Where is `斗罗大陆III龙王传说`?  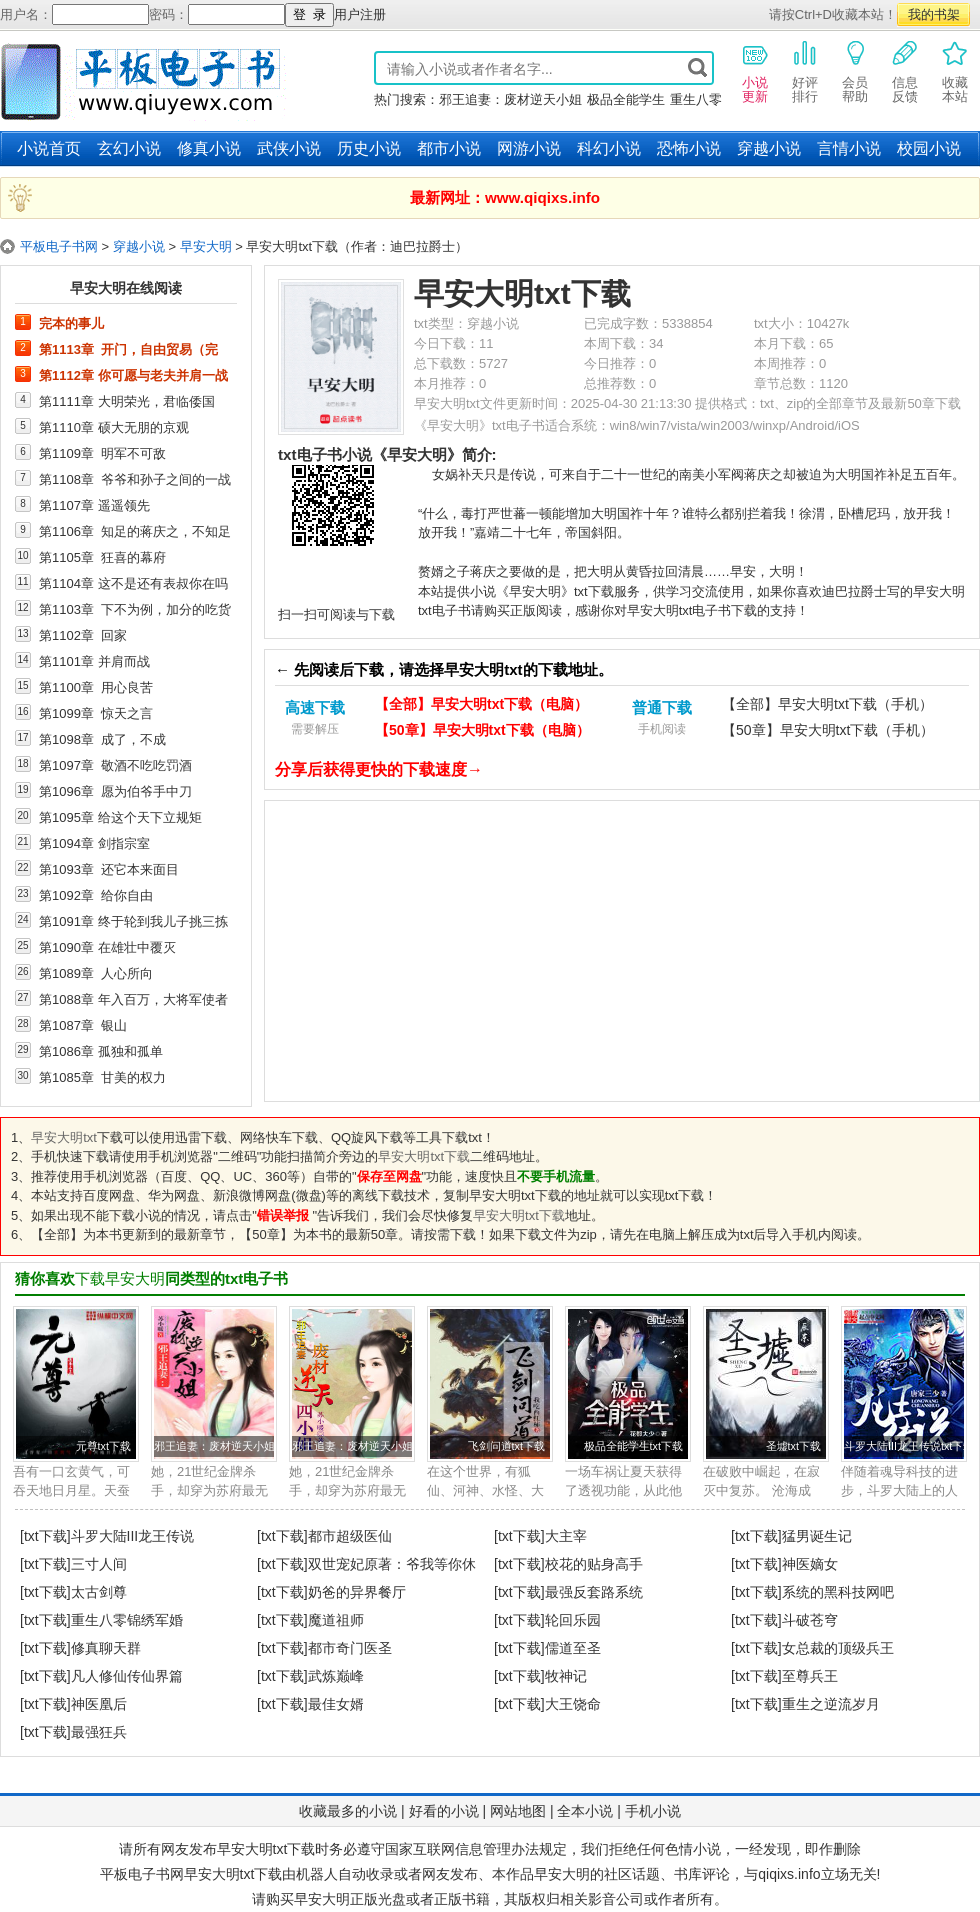 斗罗大陆III龙王传说 is located at coordinates (133, 1536).